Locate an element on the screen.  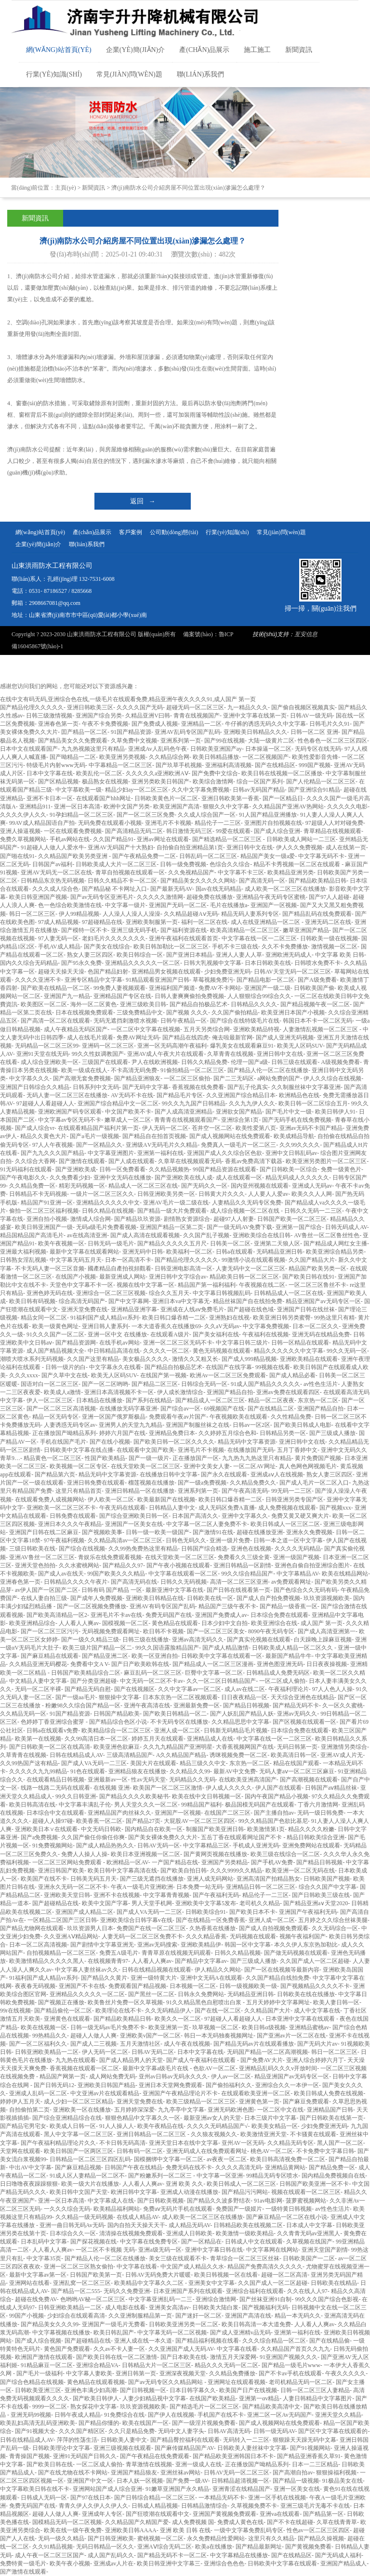
客戶案例 is located at coordinates (130, 532).